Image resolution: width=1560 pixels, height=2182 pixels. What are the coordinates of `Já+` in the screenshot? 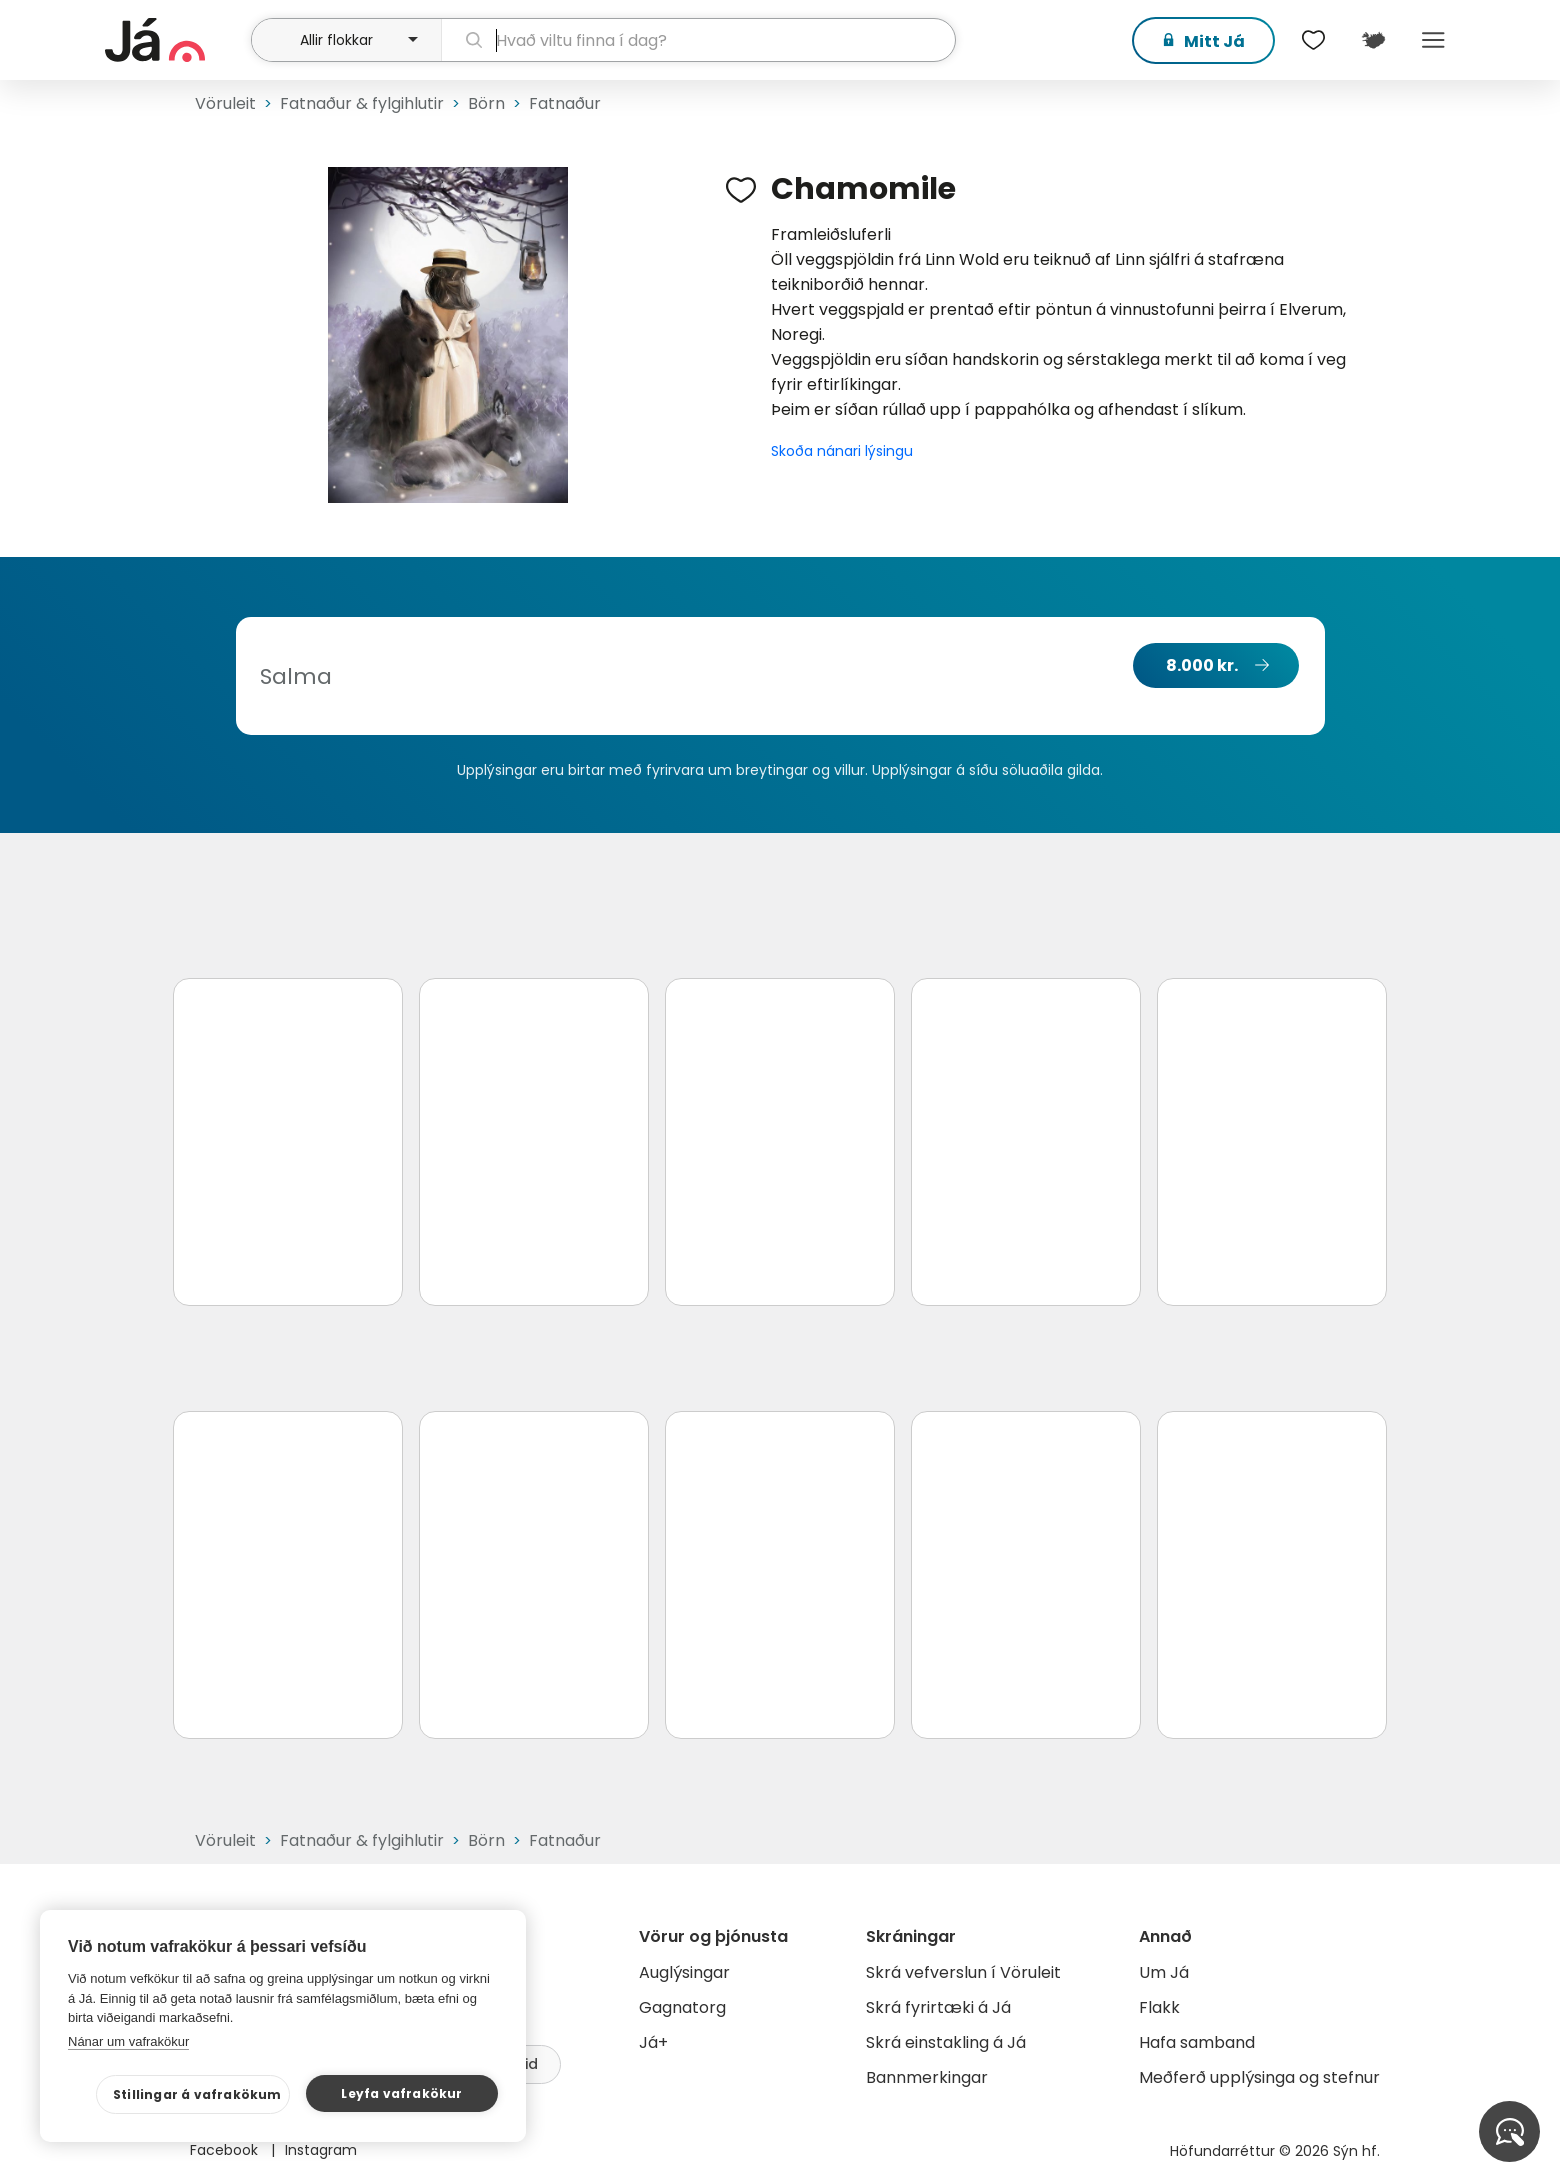 It's located at (653, 2042).